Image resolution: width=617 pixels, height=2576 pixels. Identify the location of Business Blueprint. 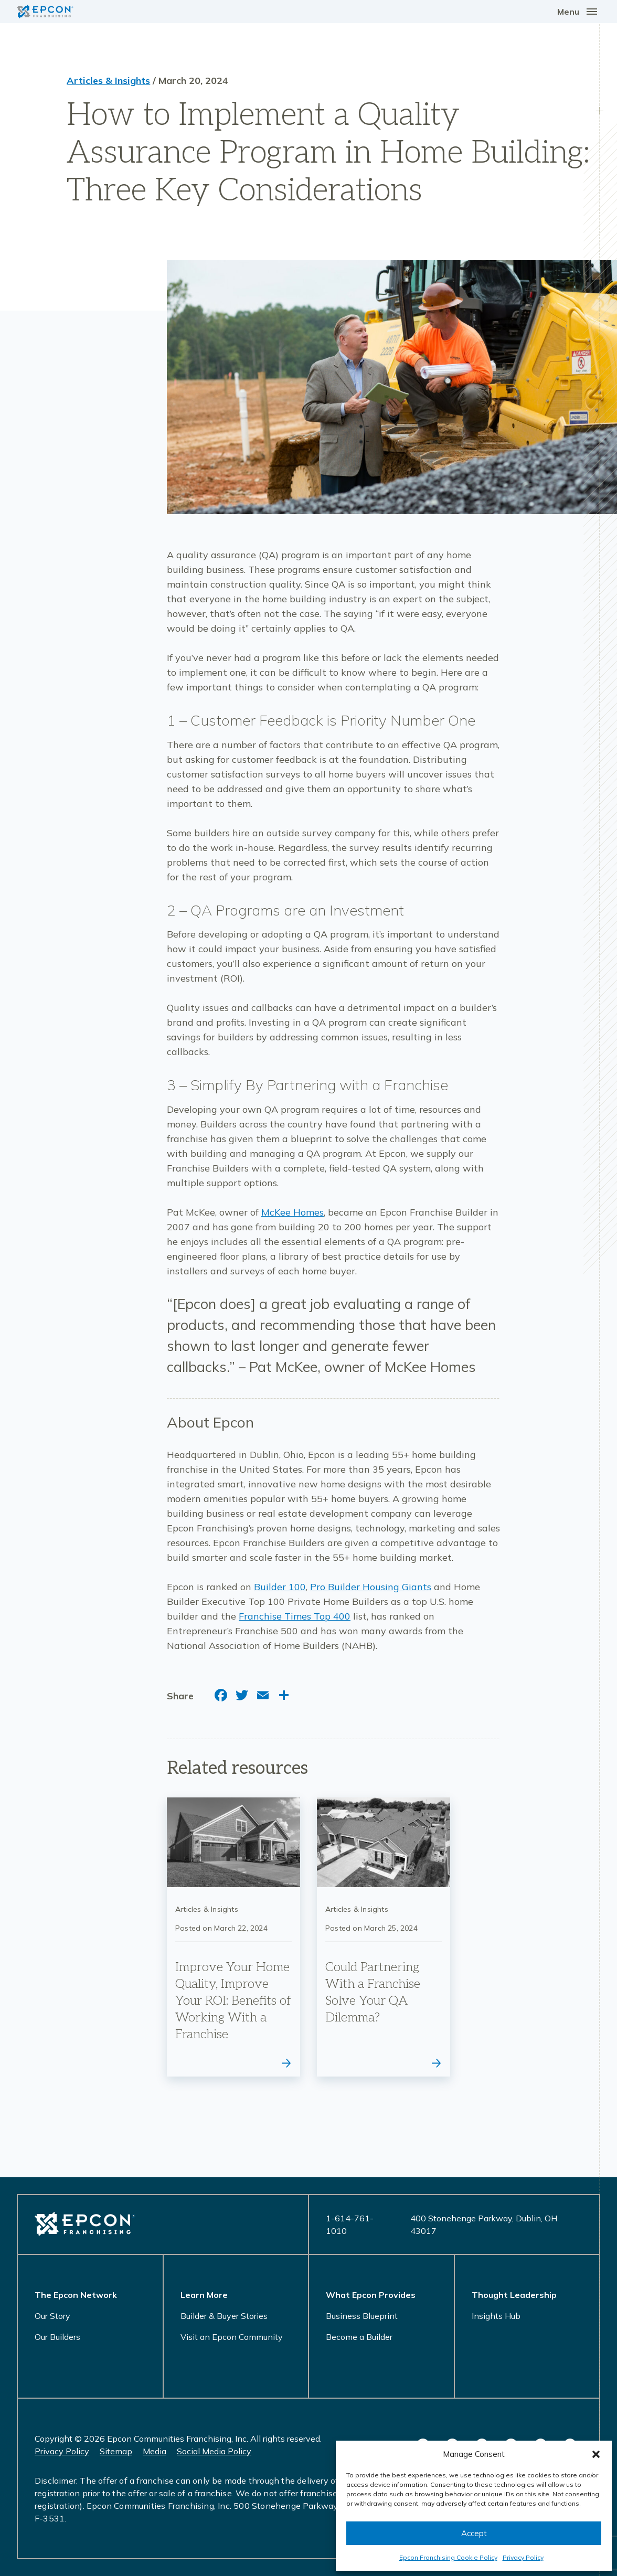
(362, 2316).